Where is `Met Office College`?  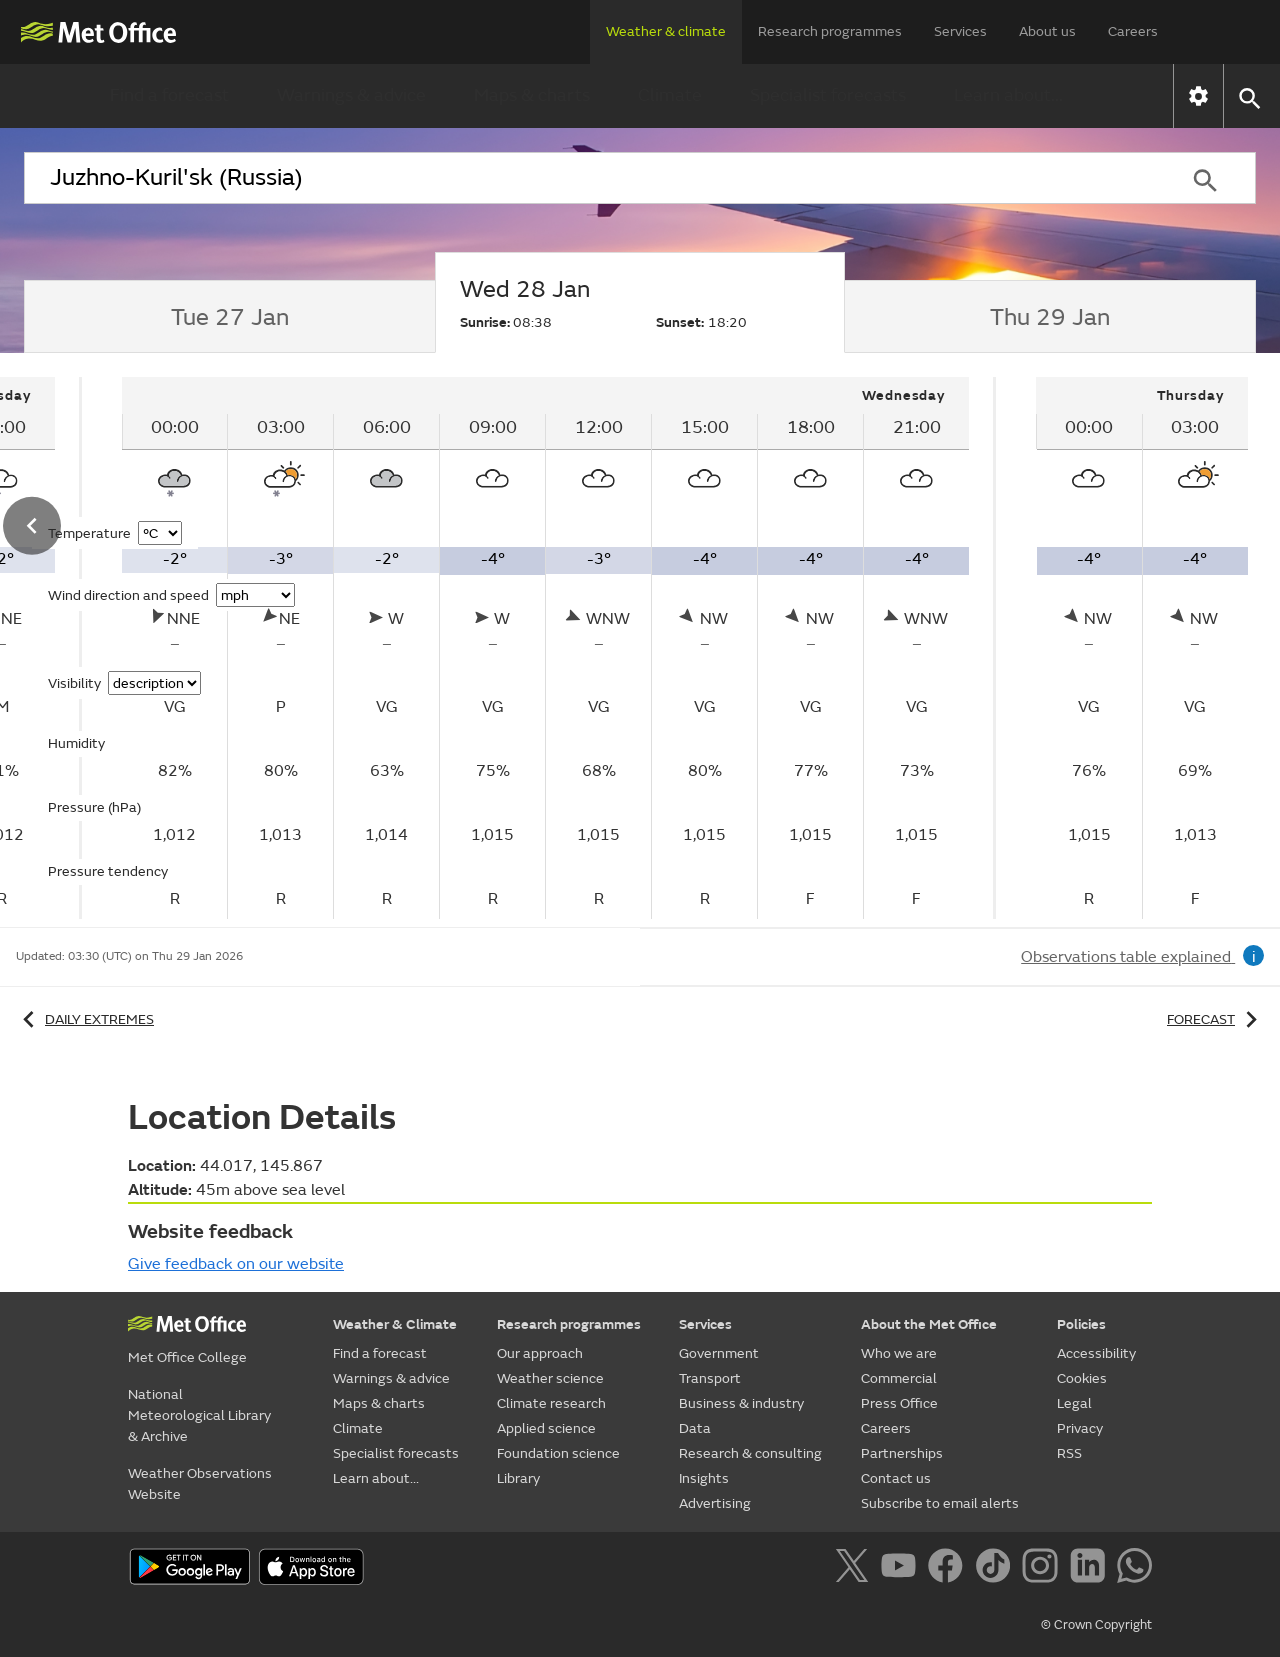
Met Office College is located at coordinates (187, 1357).